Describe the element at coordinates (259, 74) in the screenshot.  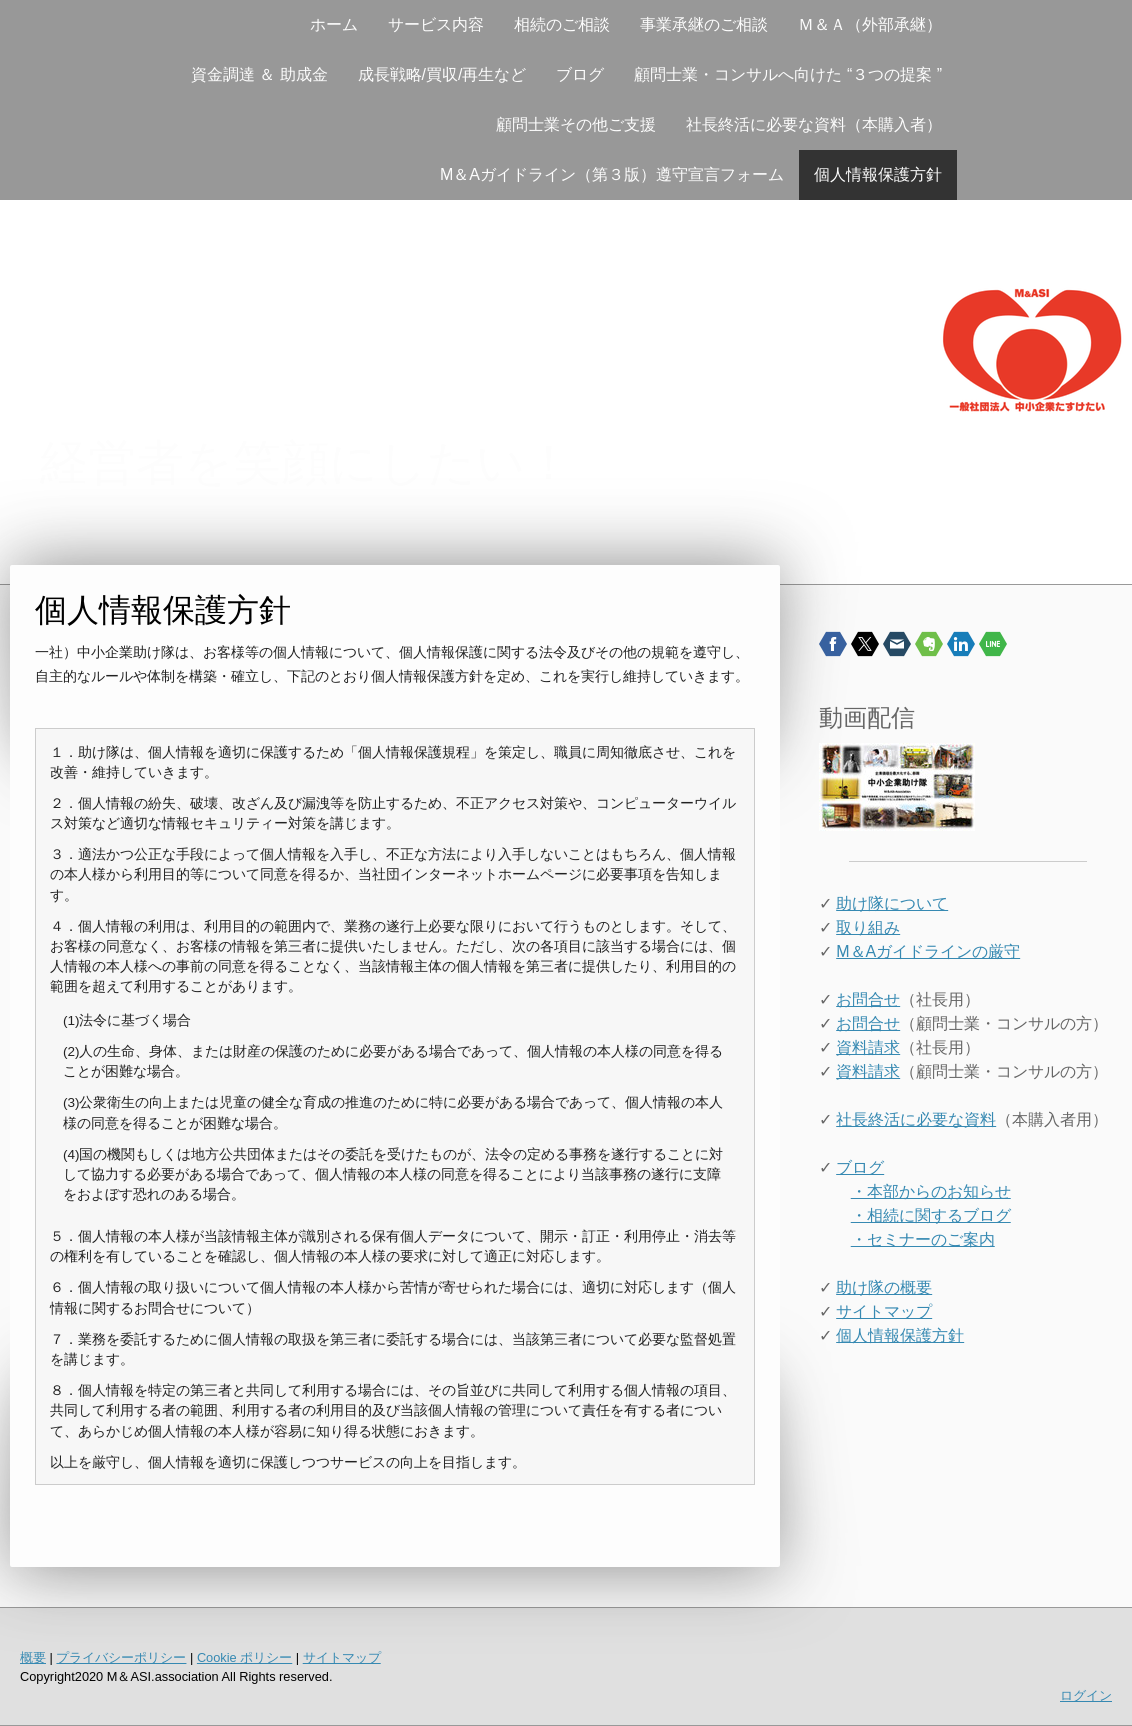
I see `資金調達 ＆ 助成金` at that location.